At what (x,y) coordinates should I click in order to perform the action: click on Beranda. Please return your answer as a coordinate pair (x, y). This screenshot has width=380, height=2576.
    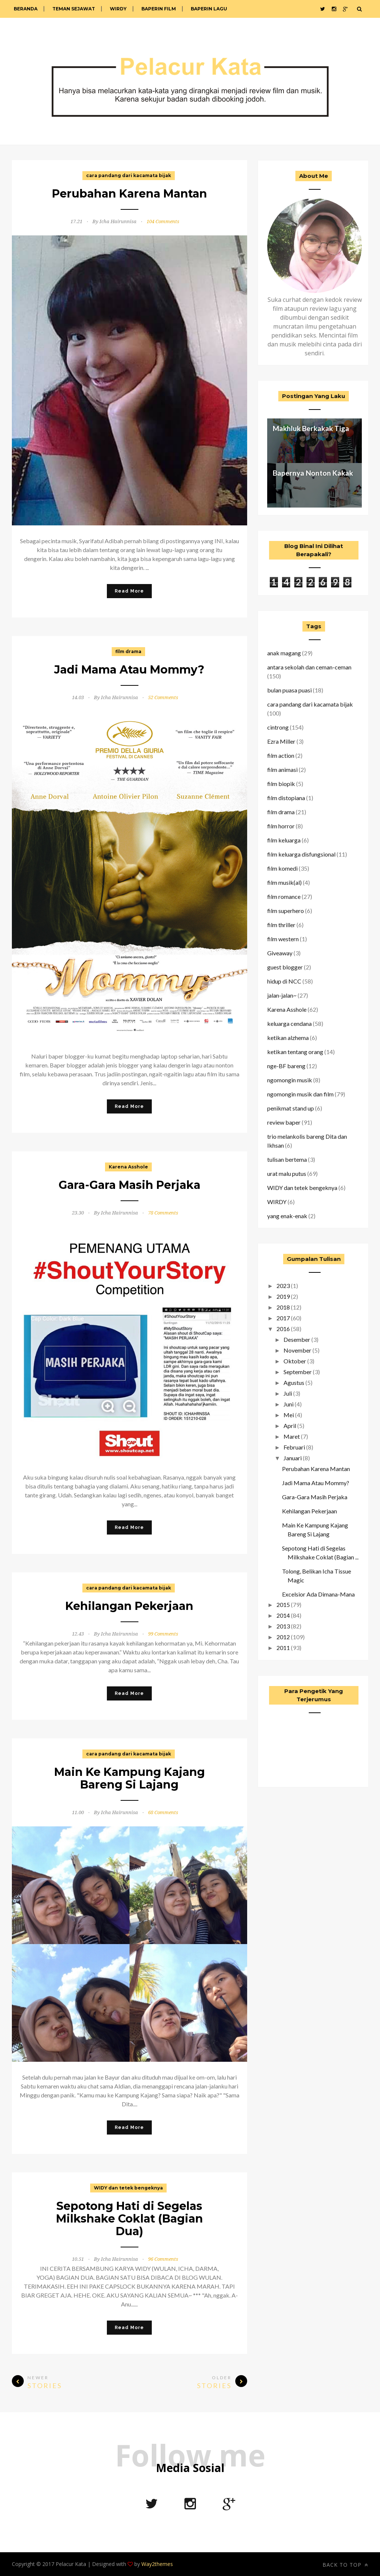
    Looking at the image, I should click on (25, 9).